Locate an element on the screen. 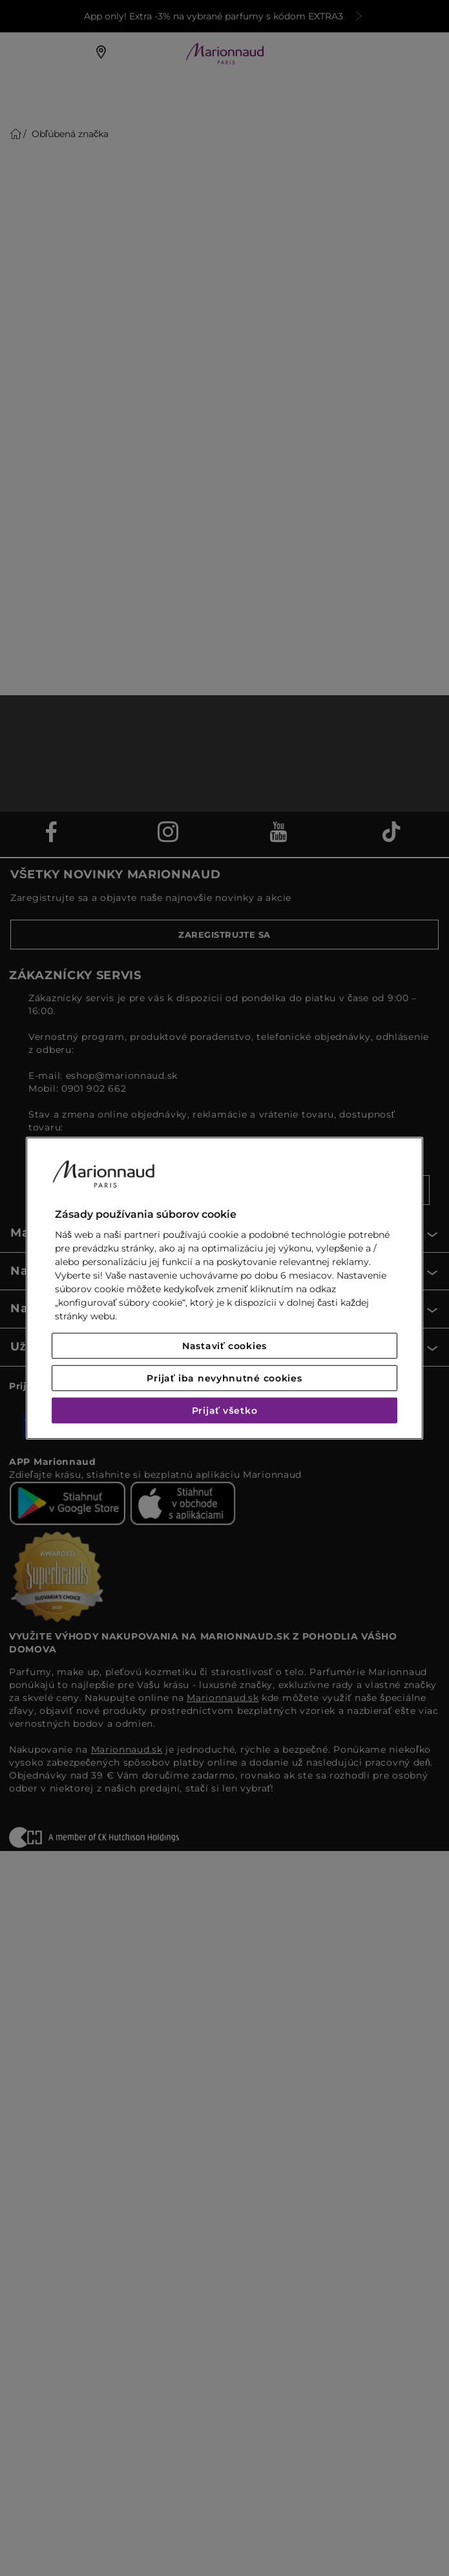 The image size is (449, 2576). Prijať iba nevyhnutné cookies is located at coordinates (224, 1378).